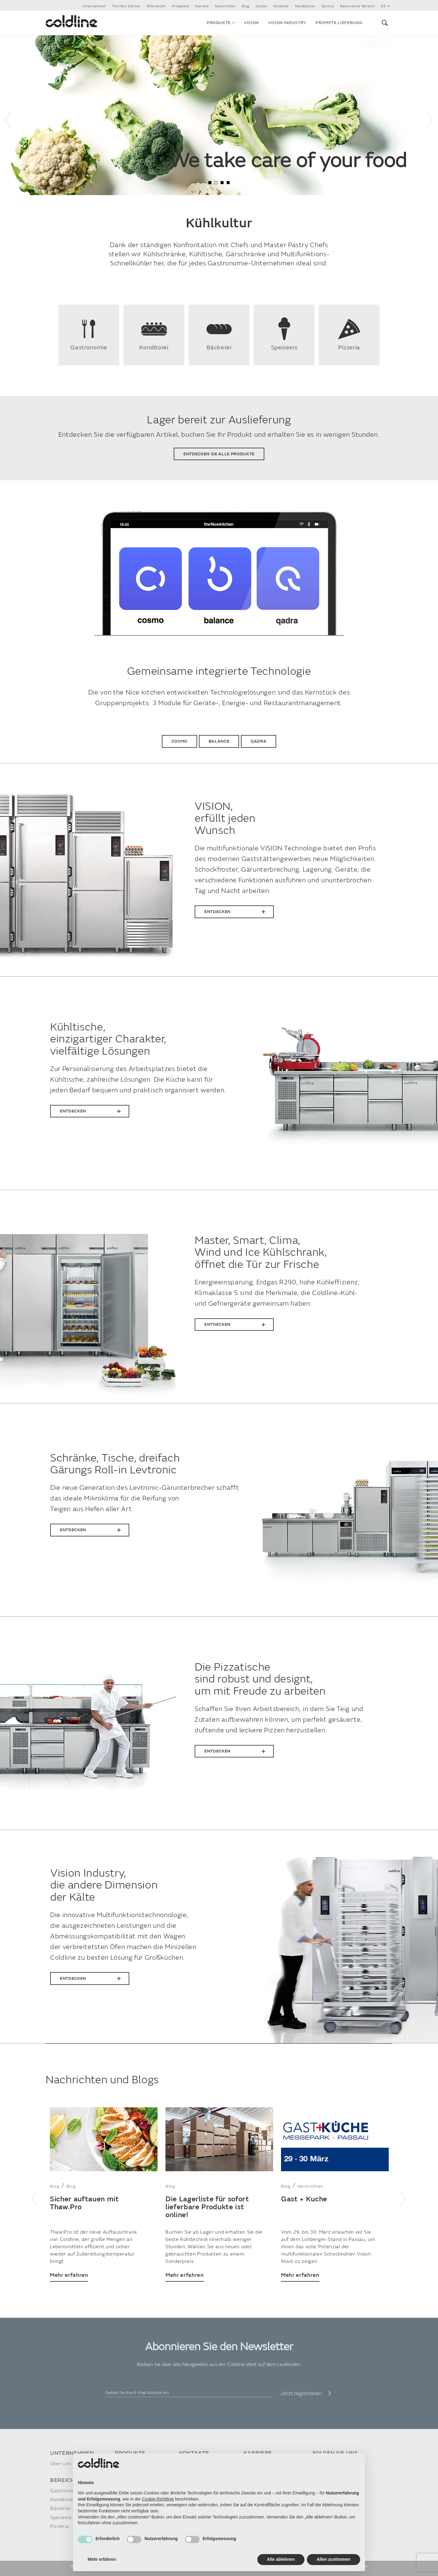  Describe the element at coordinates (94, 6) in the screenshot. I see `Unternehmen` at that location.